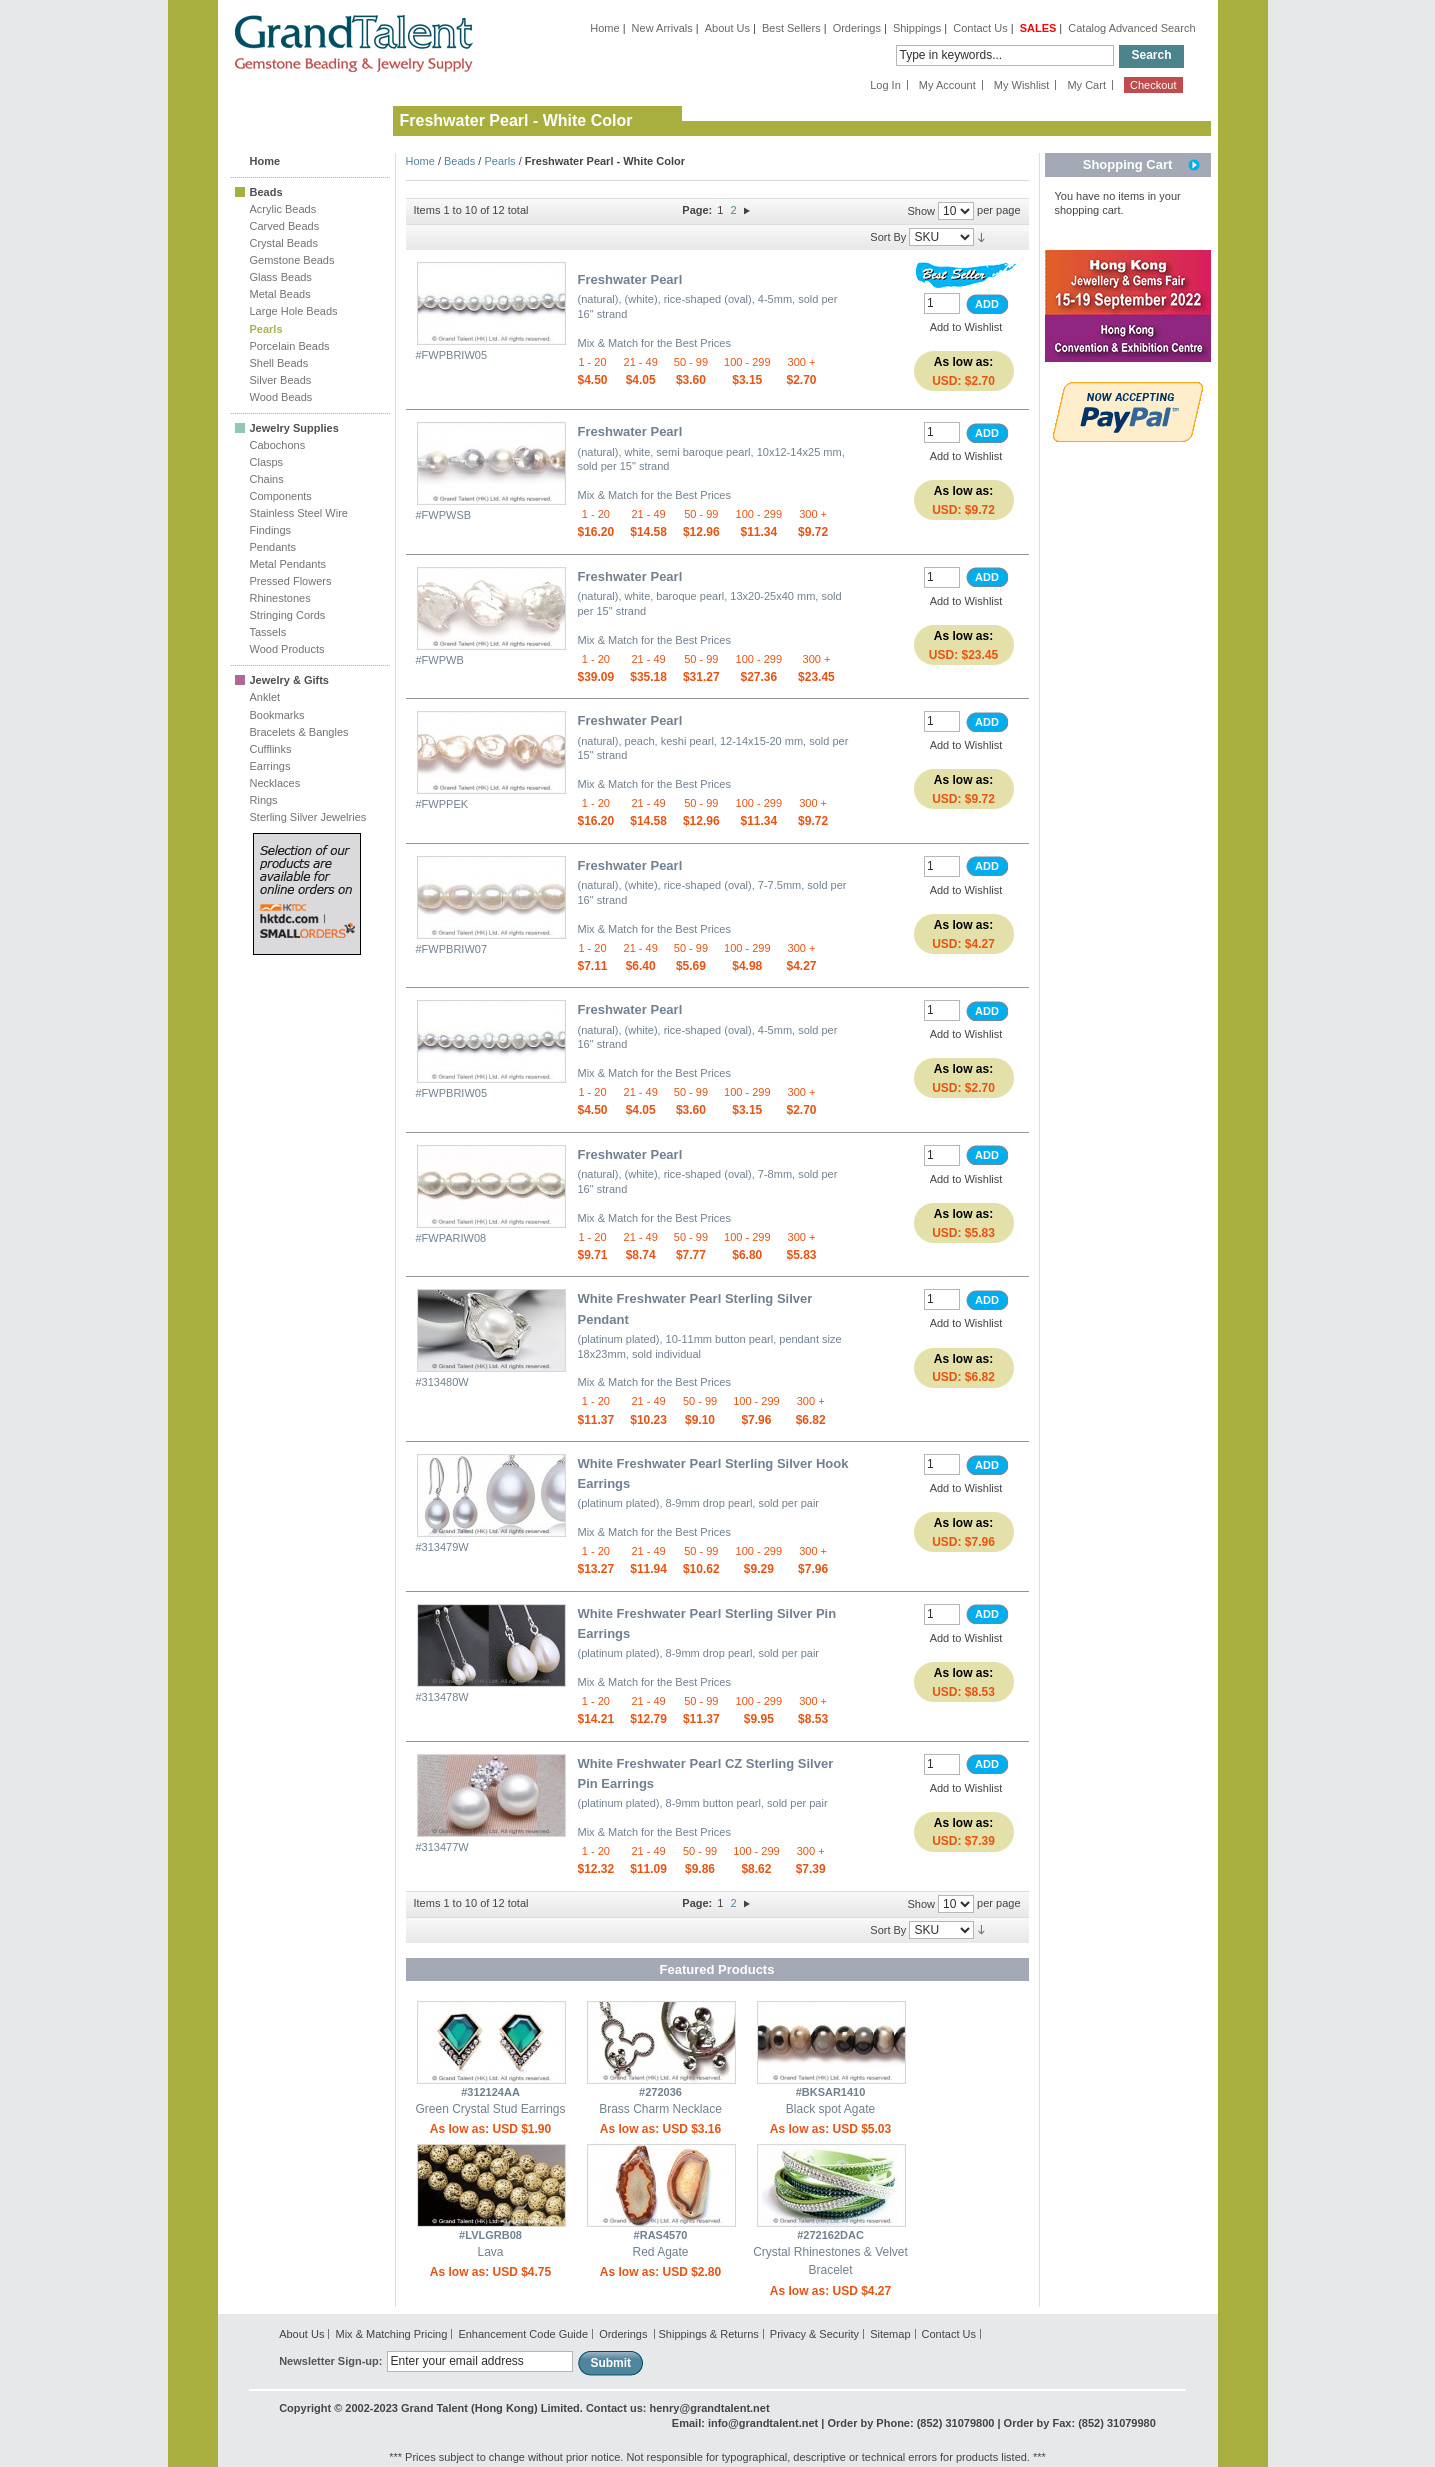  Describe the element at coordinates (727, 28) in the screenshot. I see `About Us` at that location.